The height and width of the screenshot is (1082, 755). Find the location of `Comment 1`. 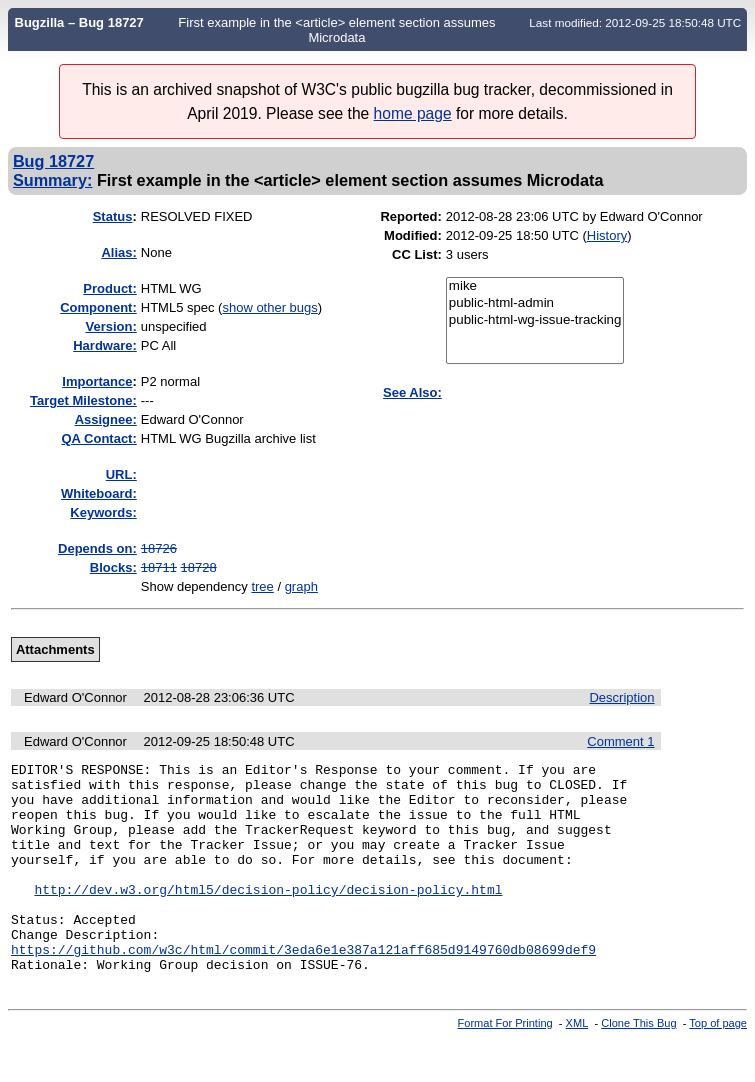

Comment 1 is located at coordinates (620, 741).